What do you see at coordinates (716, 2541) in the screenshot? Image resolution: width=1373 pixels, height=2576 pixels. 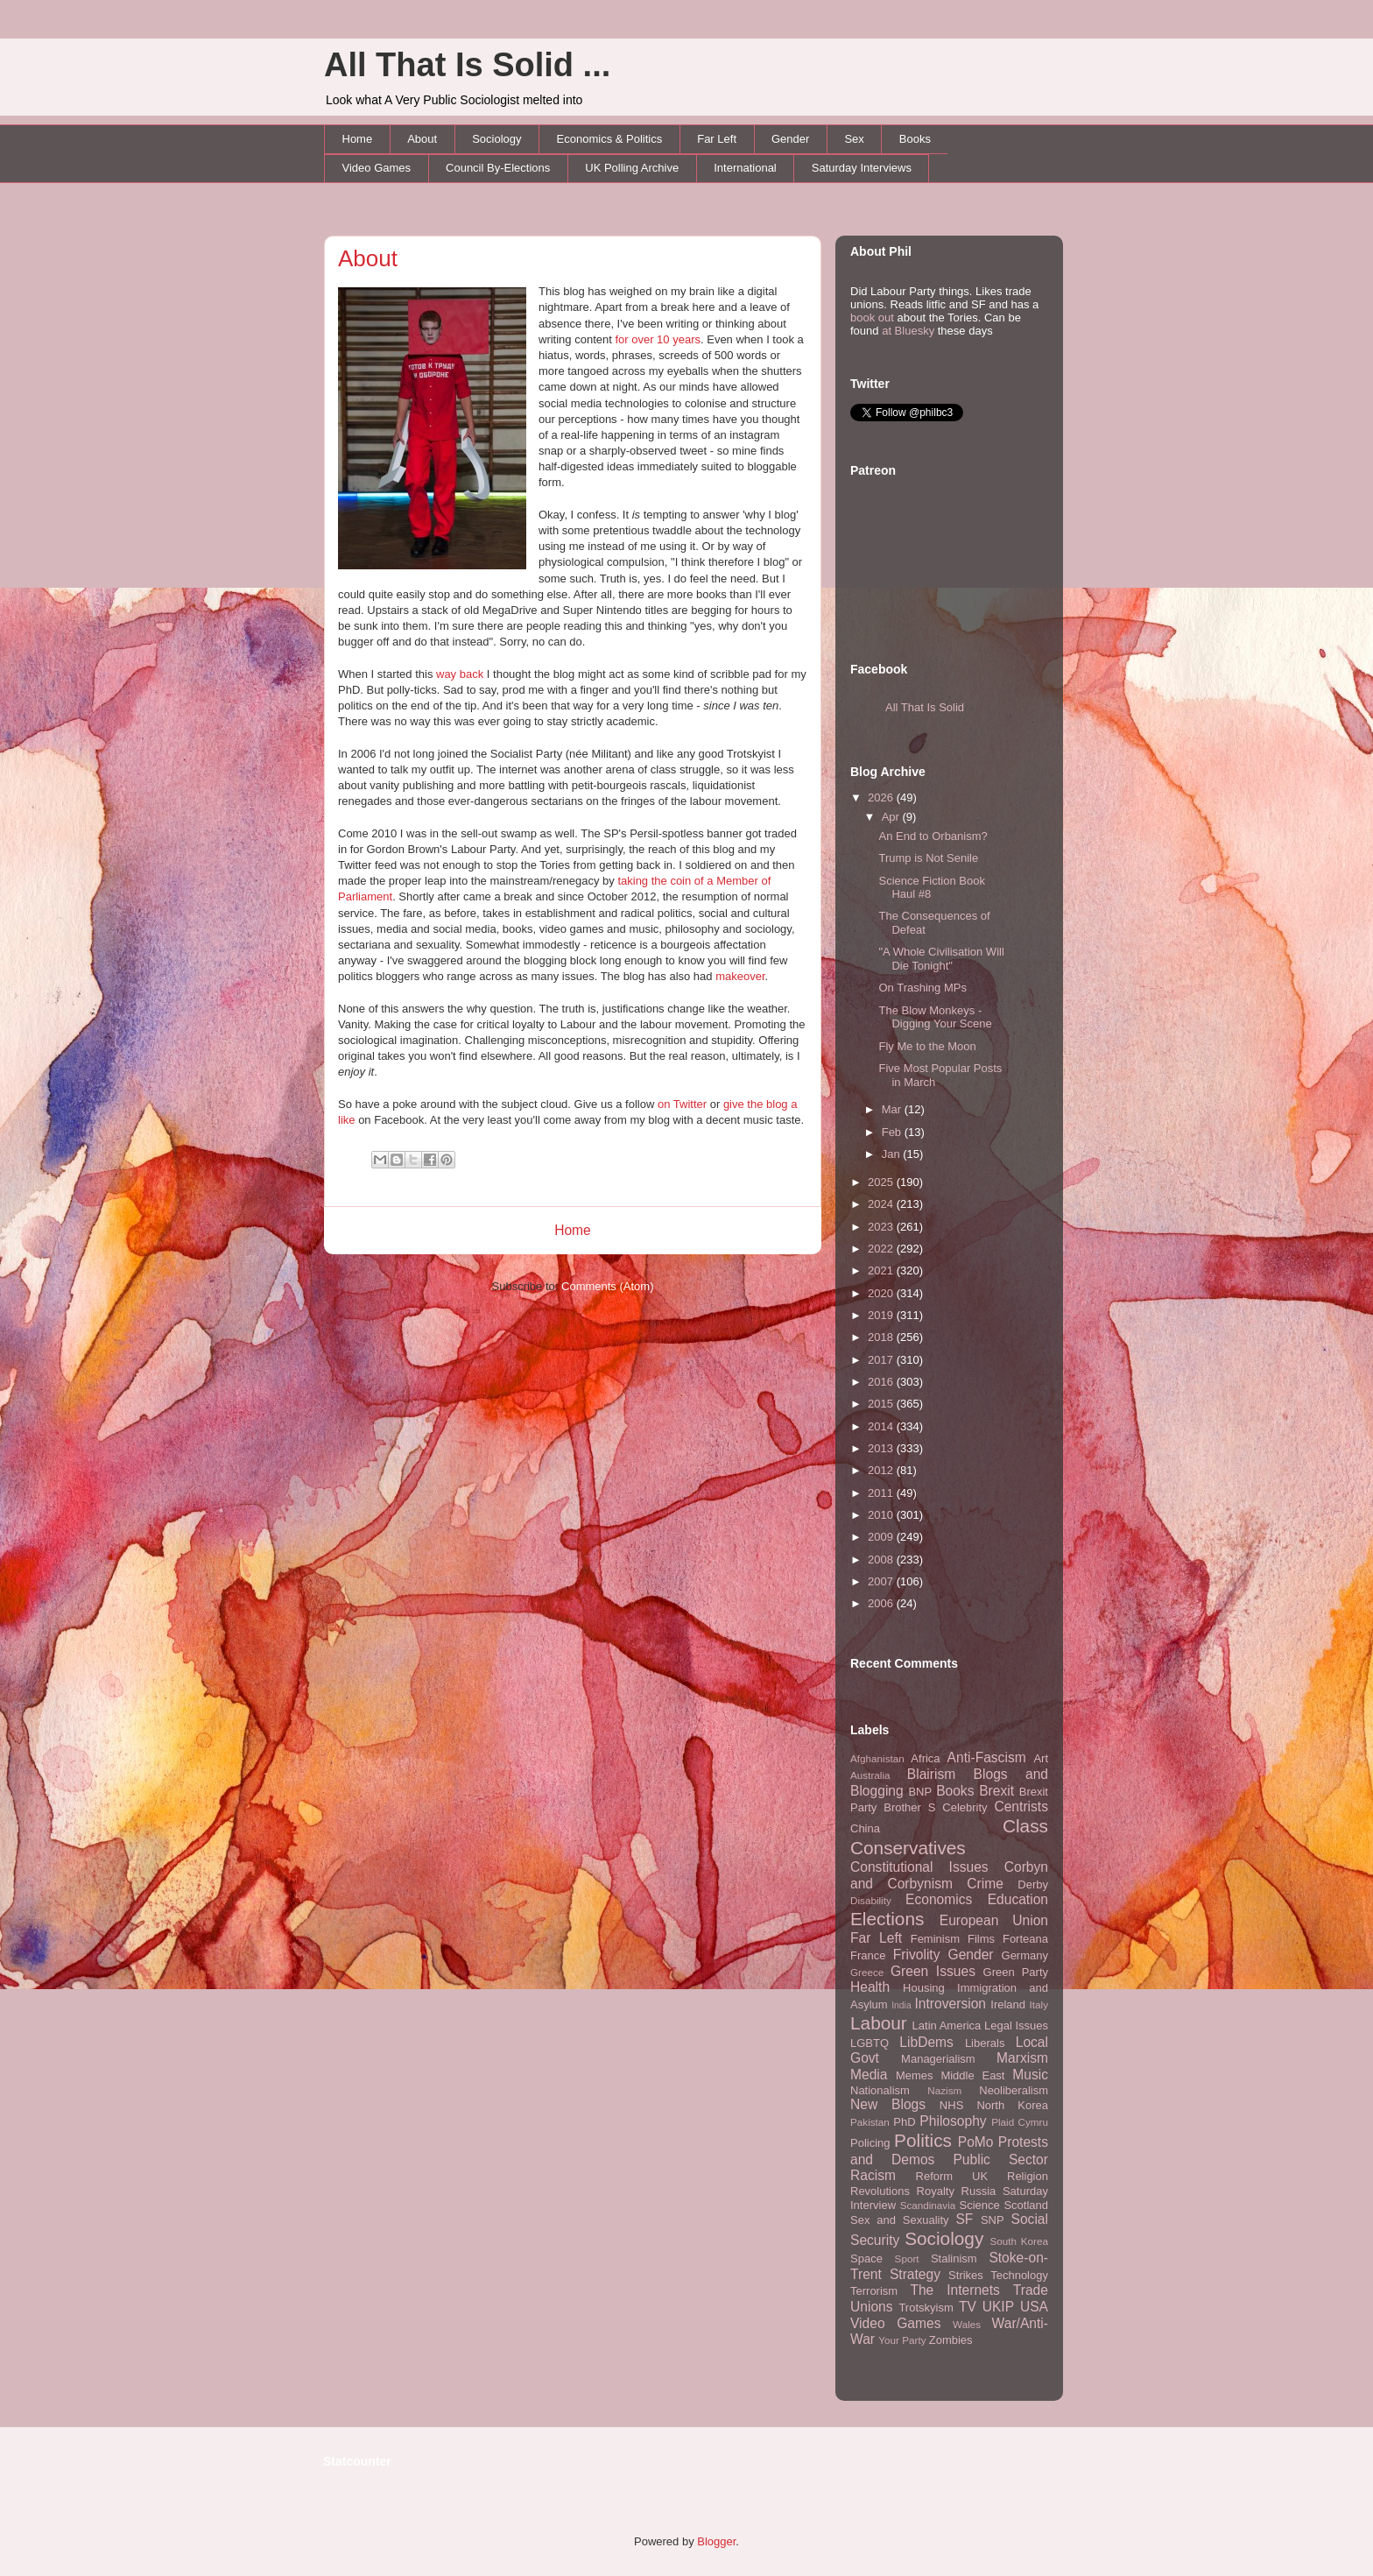 I see `Blogger` at bounding box center [716, 2541].